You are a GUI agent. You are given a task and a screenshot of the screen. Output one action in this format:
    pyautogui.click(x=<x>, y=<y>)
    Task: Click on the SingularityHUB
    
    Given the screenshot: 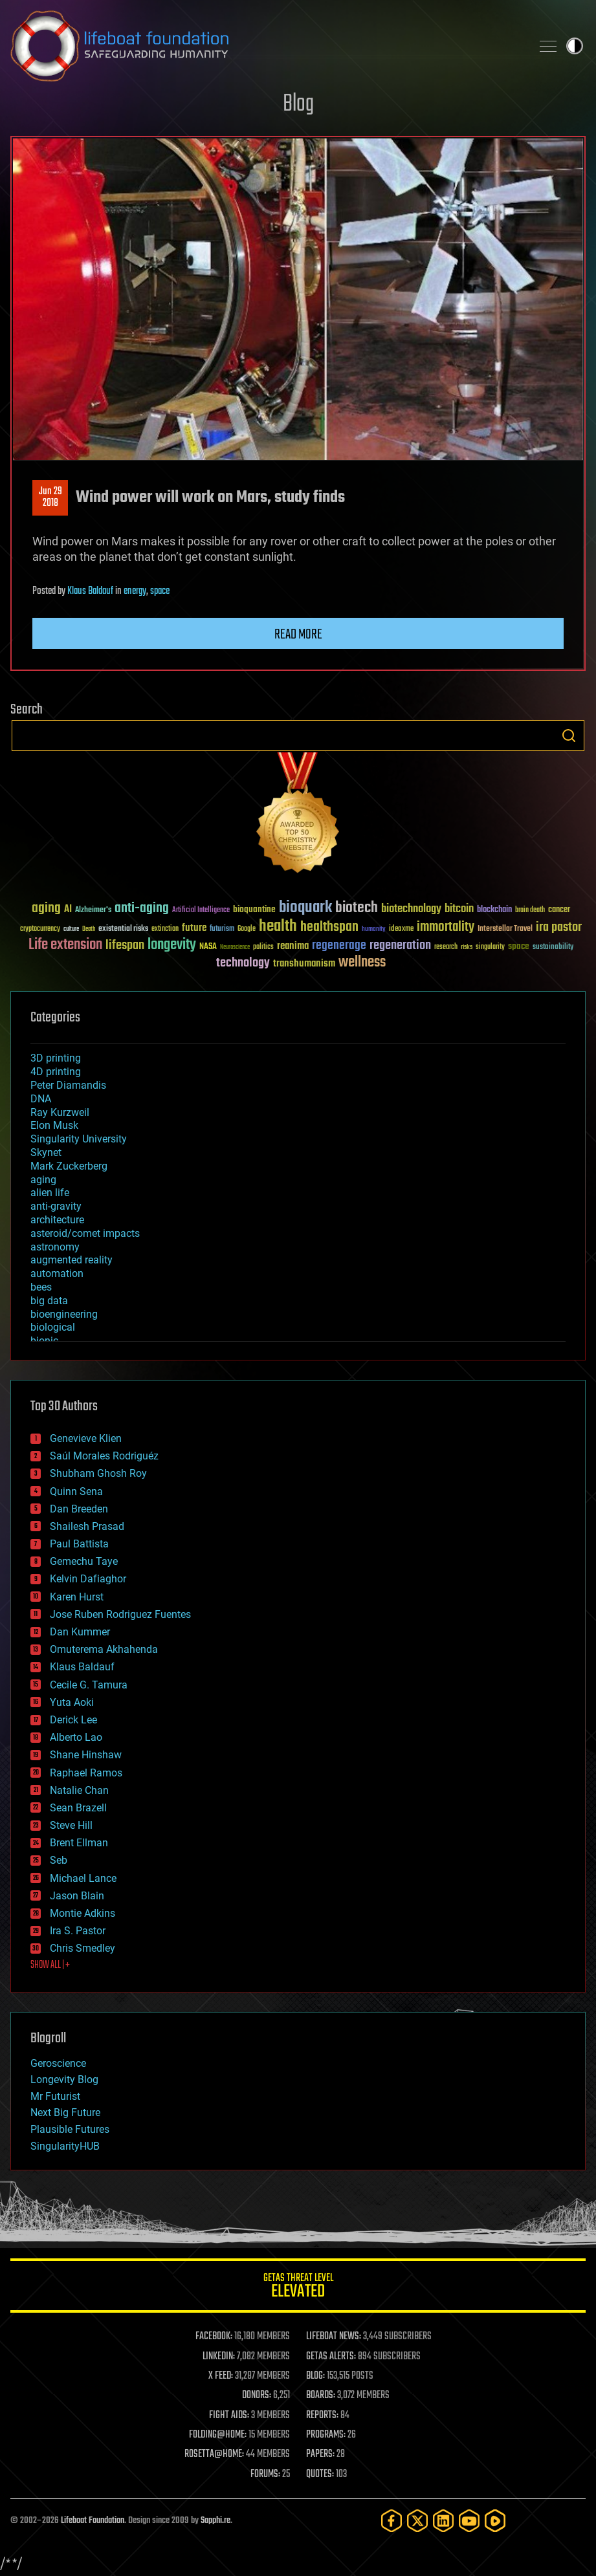 What is the action you would take?
    pyautogui.click(x=65, y=2146)
    